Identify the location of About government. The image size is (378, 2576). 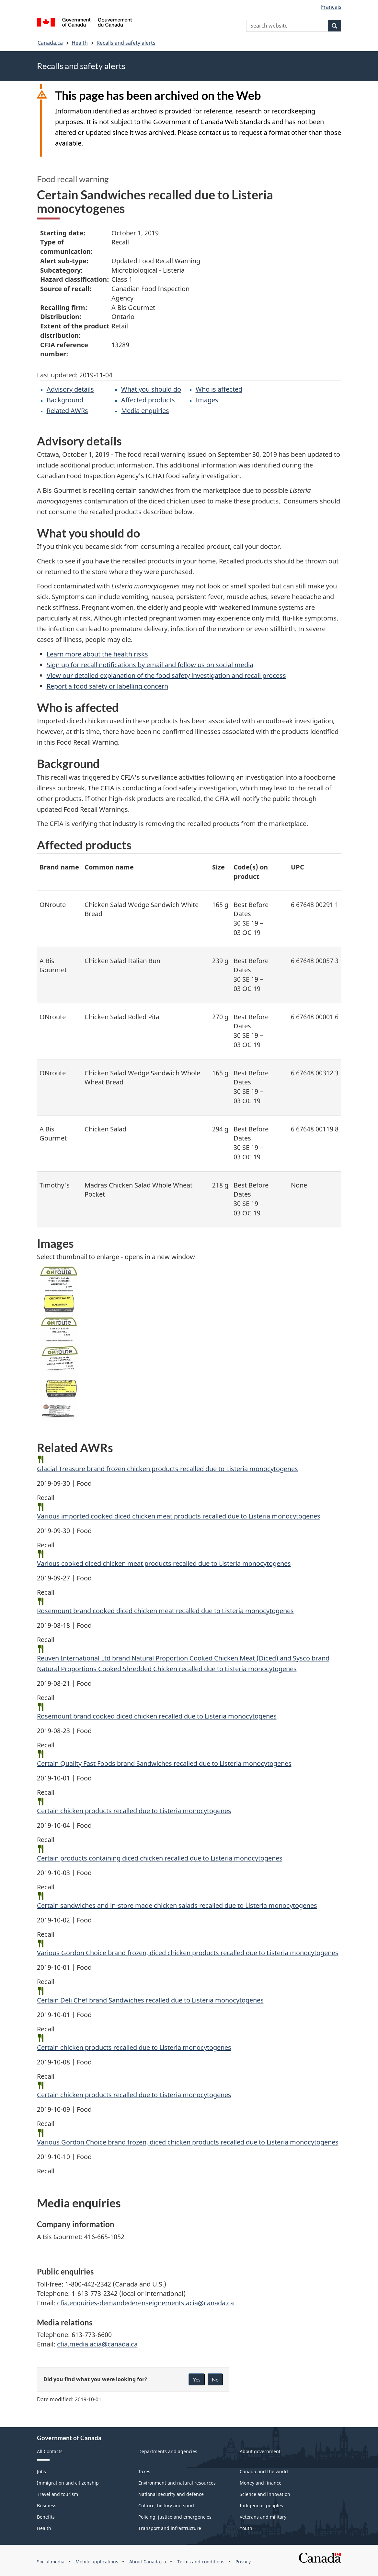
(260, 2451).